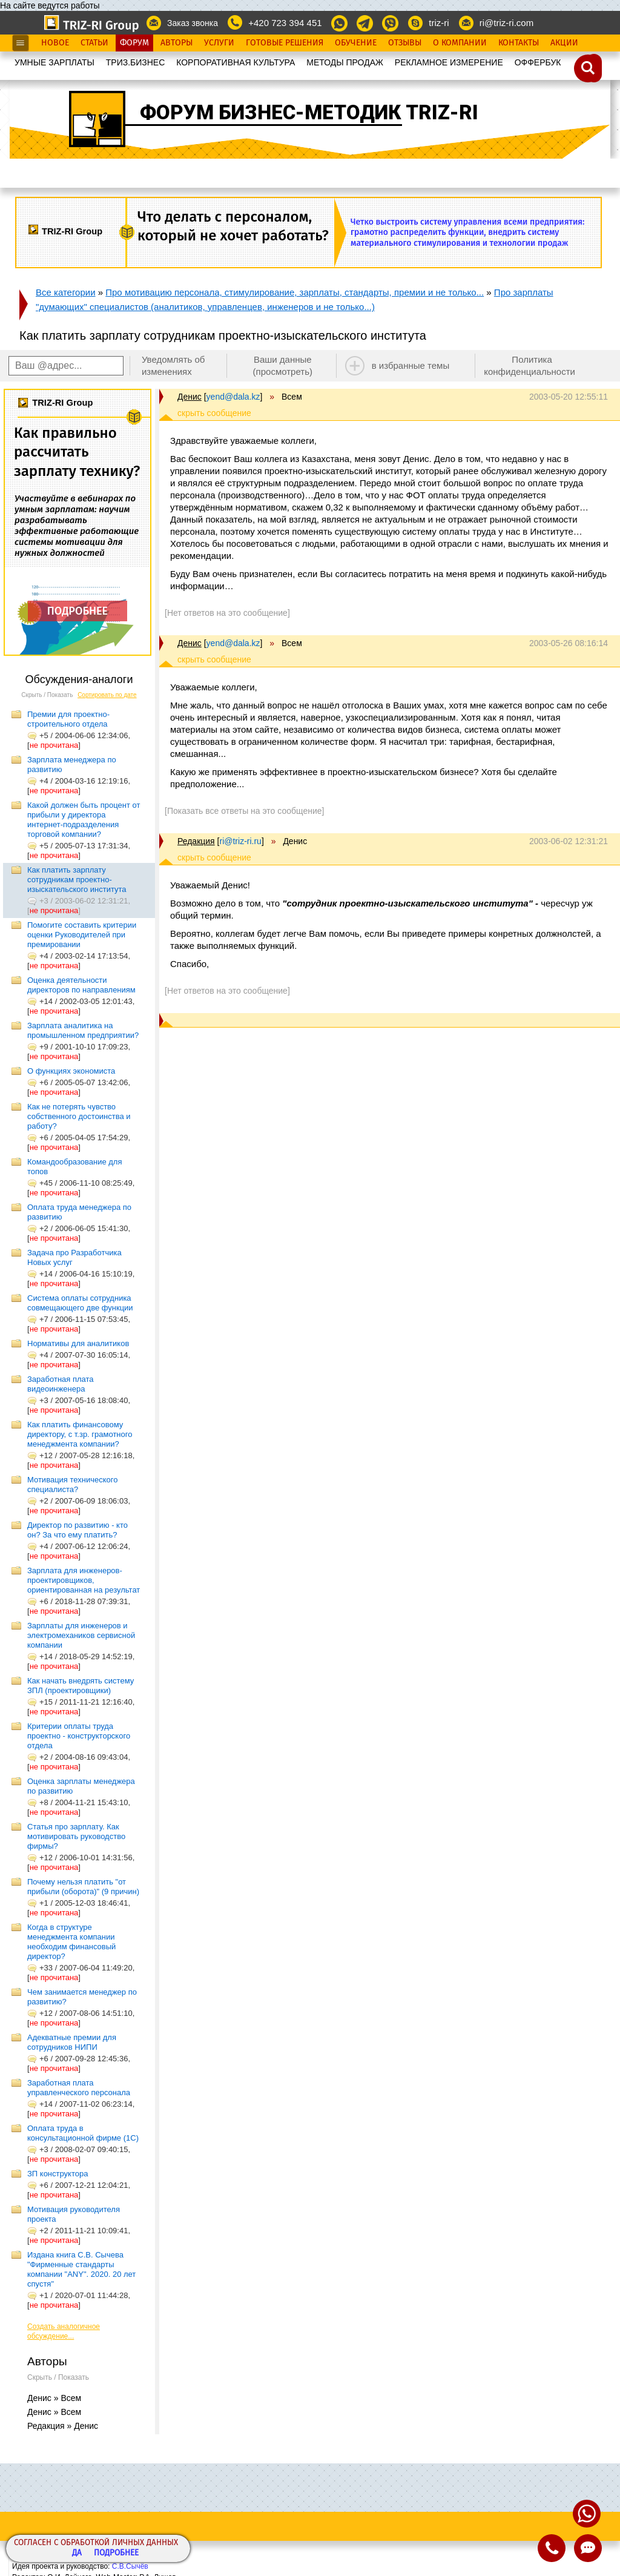 The width and height of the screenshot is (620, 2576). Describe the element at coordinates (135, 62) in the screenshot. I see `ТРИЗ.БИЗНЕС` at that location.